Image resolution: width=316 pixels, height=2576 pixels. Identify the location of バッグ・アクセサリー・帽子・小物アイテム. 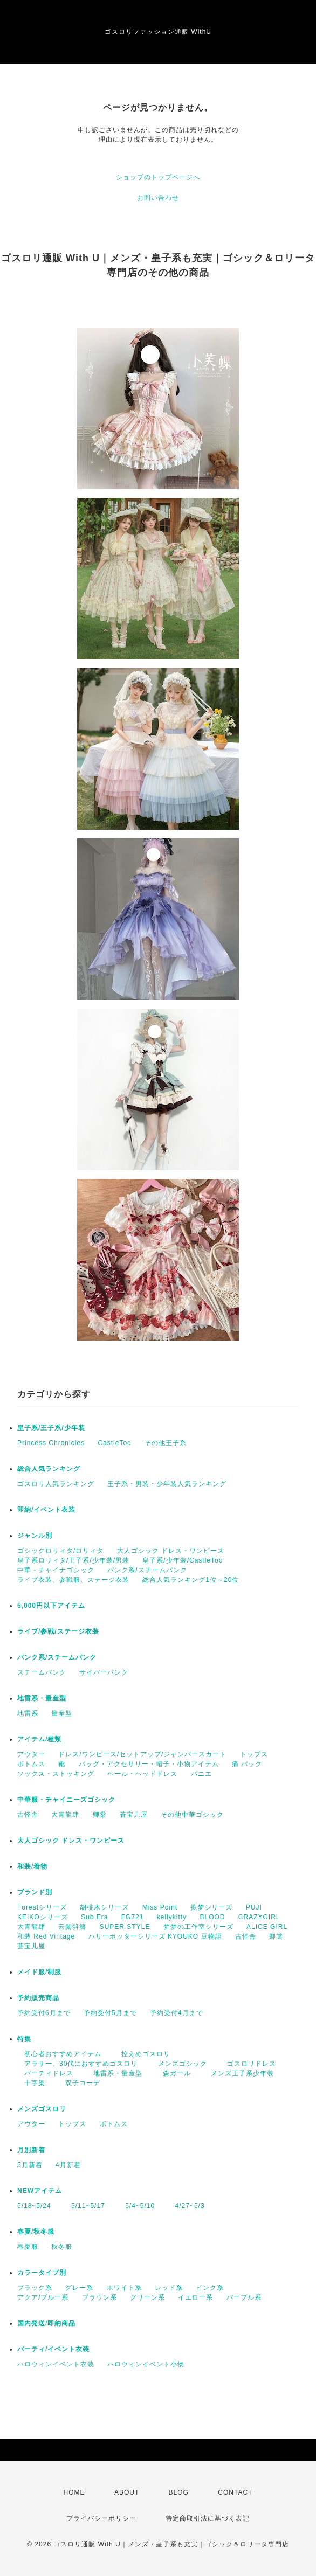
(149, 1764).